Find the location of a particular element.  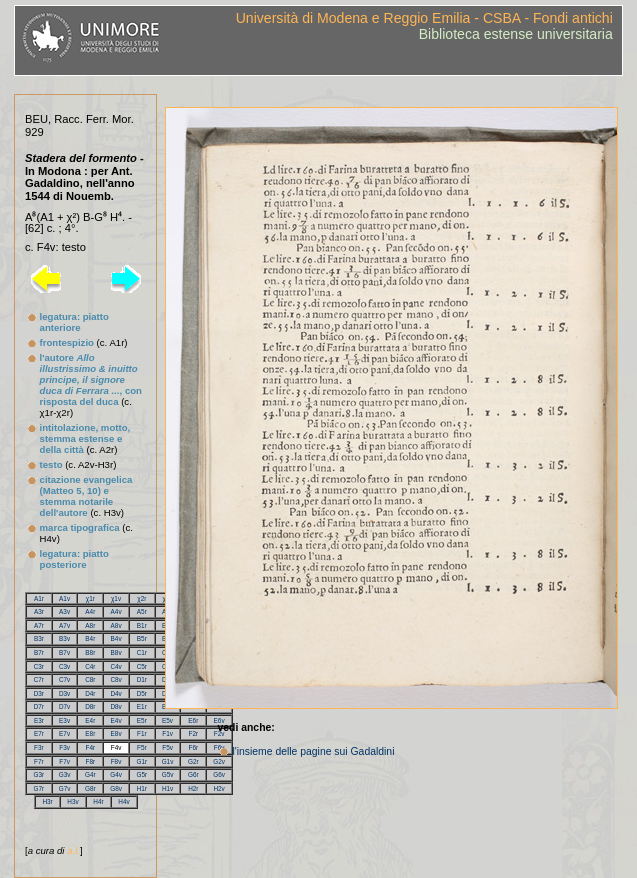

G5r is located at coordinates (141, 774).